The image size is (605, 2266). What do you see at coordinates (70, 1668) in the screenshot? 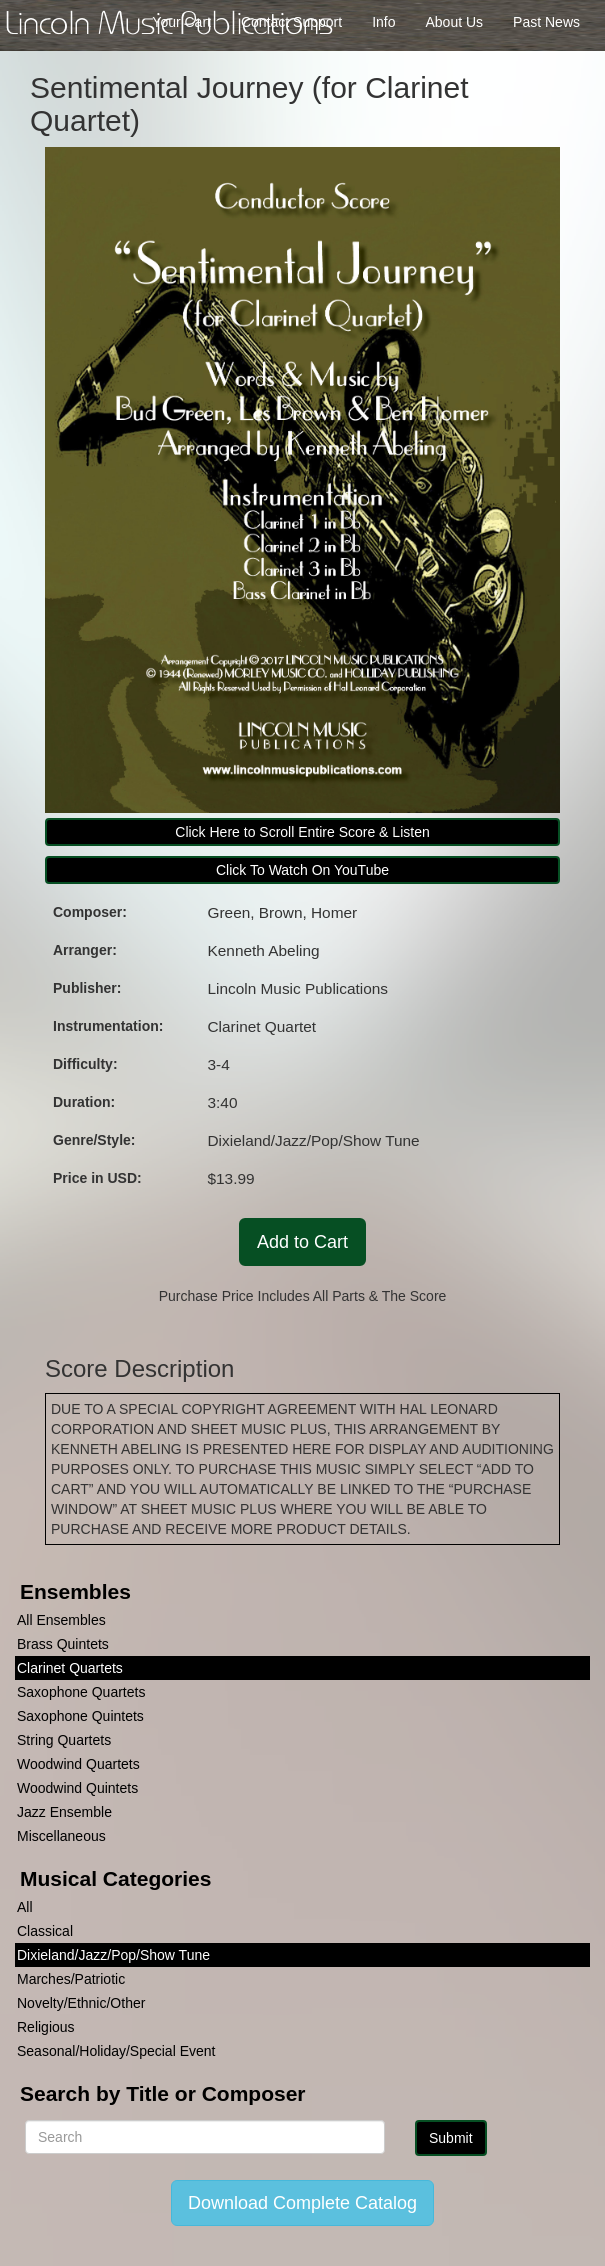
I see `Clarinet Quartets` at bounding box center [70, 1668].